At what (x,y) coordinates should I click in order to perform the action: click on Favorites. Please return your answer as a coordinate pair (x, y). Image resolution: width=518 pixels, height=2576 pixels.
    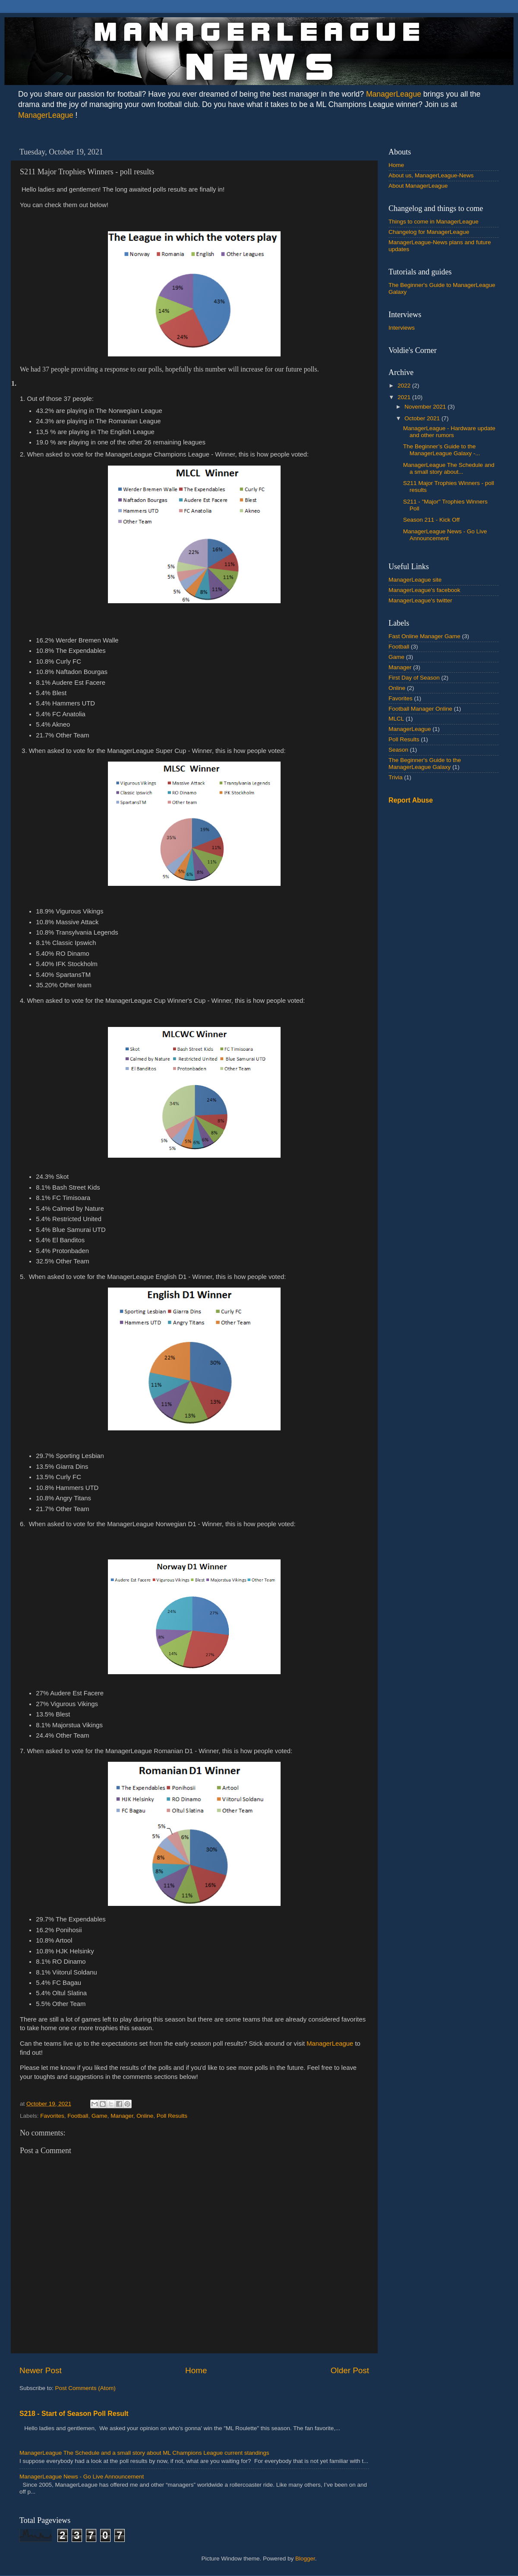
    Looking at the image, I should click on (52, 2116).